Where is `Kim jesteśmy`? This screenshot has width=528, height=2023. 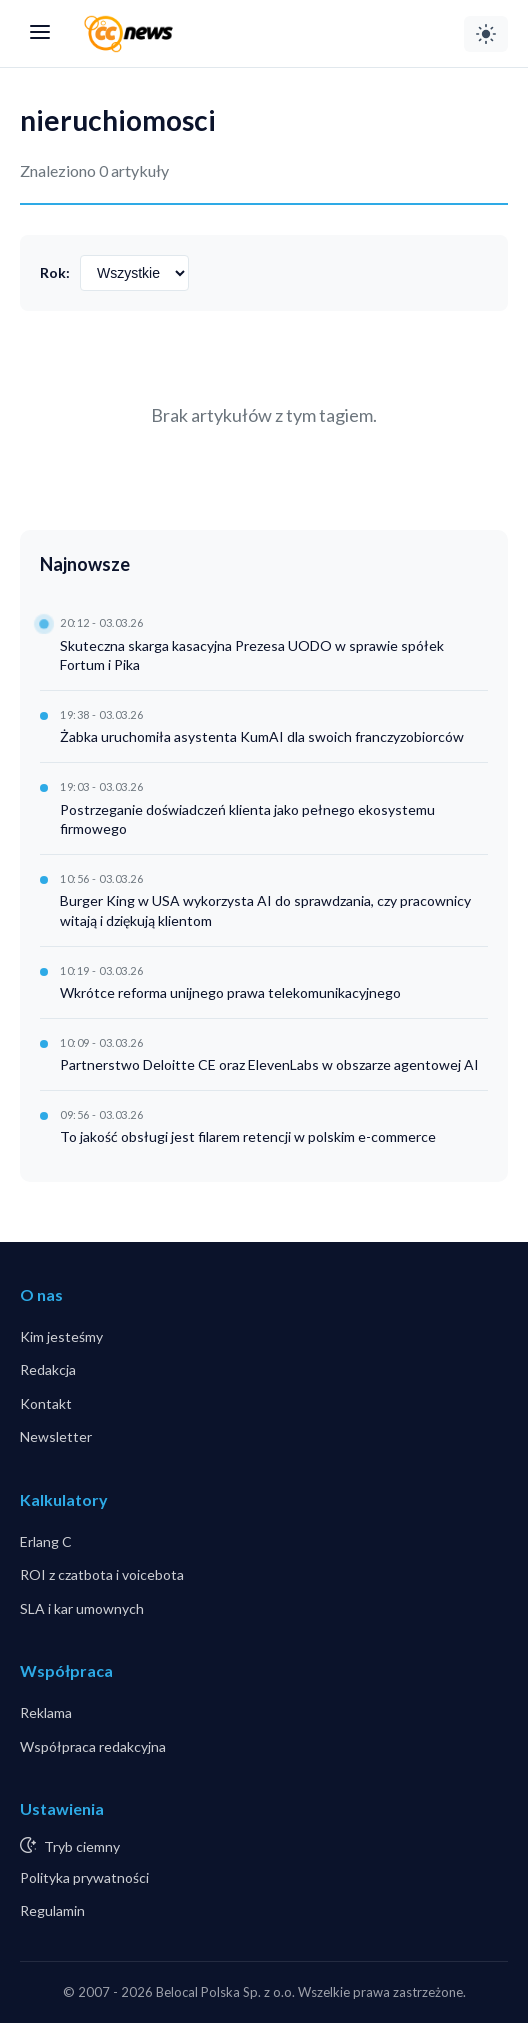 Kim jesteśmy is located at coordinates (61, 1336).